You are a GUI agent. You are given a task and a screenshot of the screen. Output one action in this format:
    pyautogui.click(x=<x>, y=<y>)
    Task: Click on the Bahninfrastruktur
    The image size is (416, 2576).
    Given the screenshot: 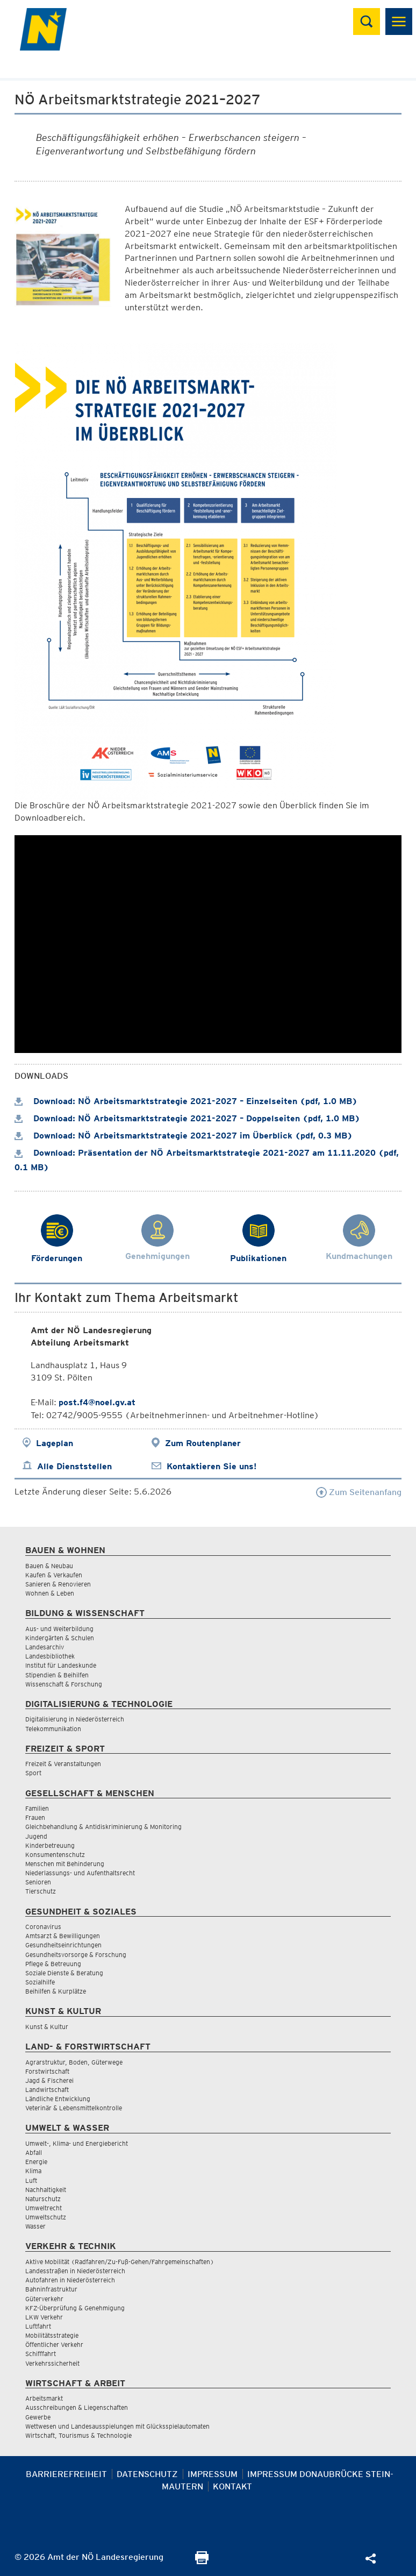 What is the action you would take?
    pyautogui.click(x=51, y=2289)
    